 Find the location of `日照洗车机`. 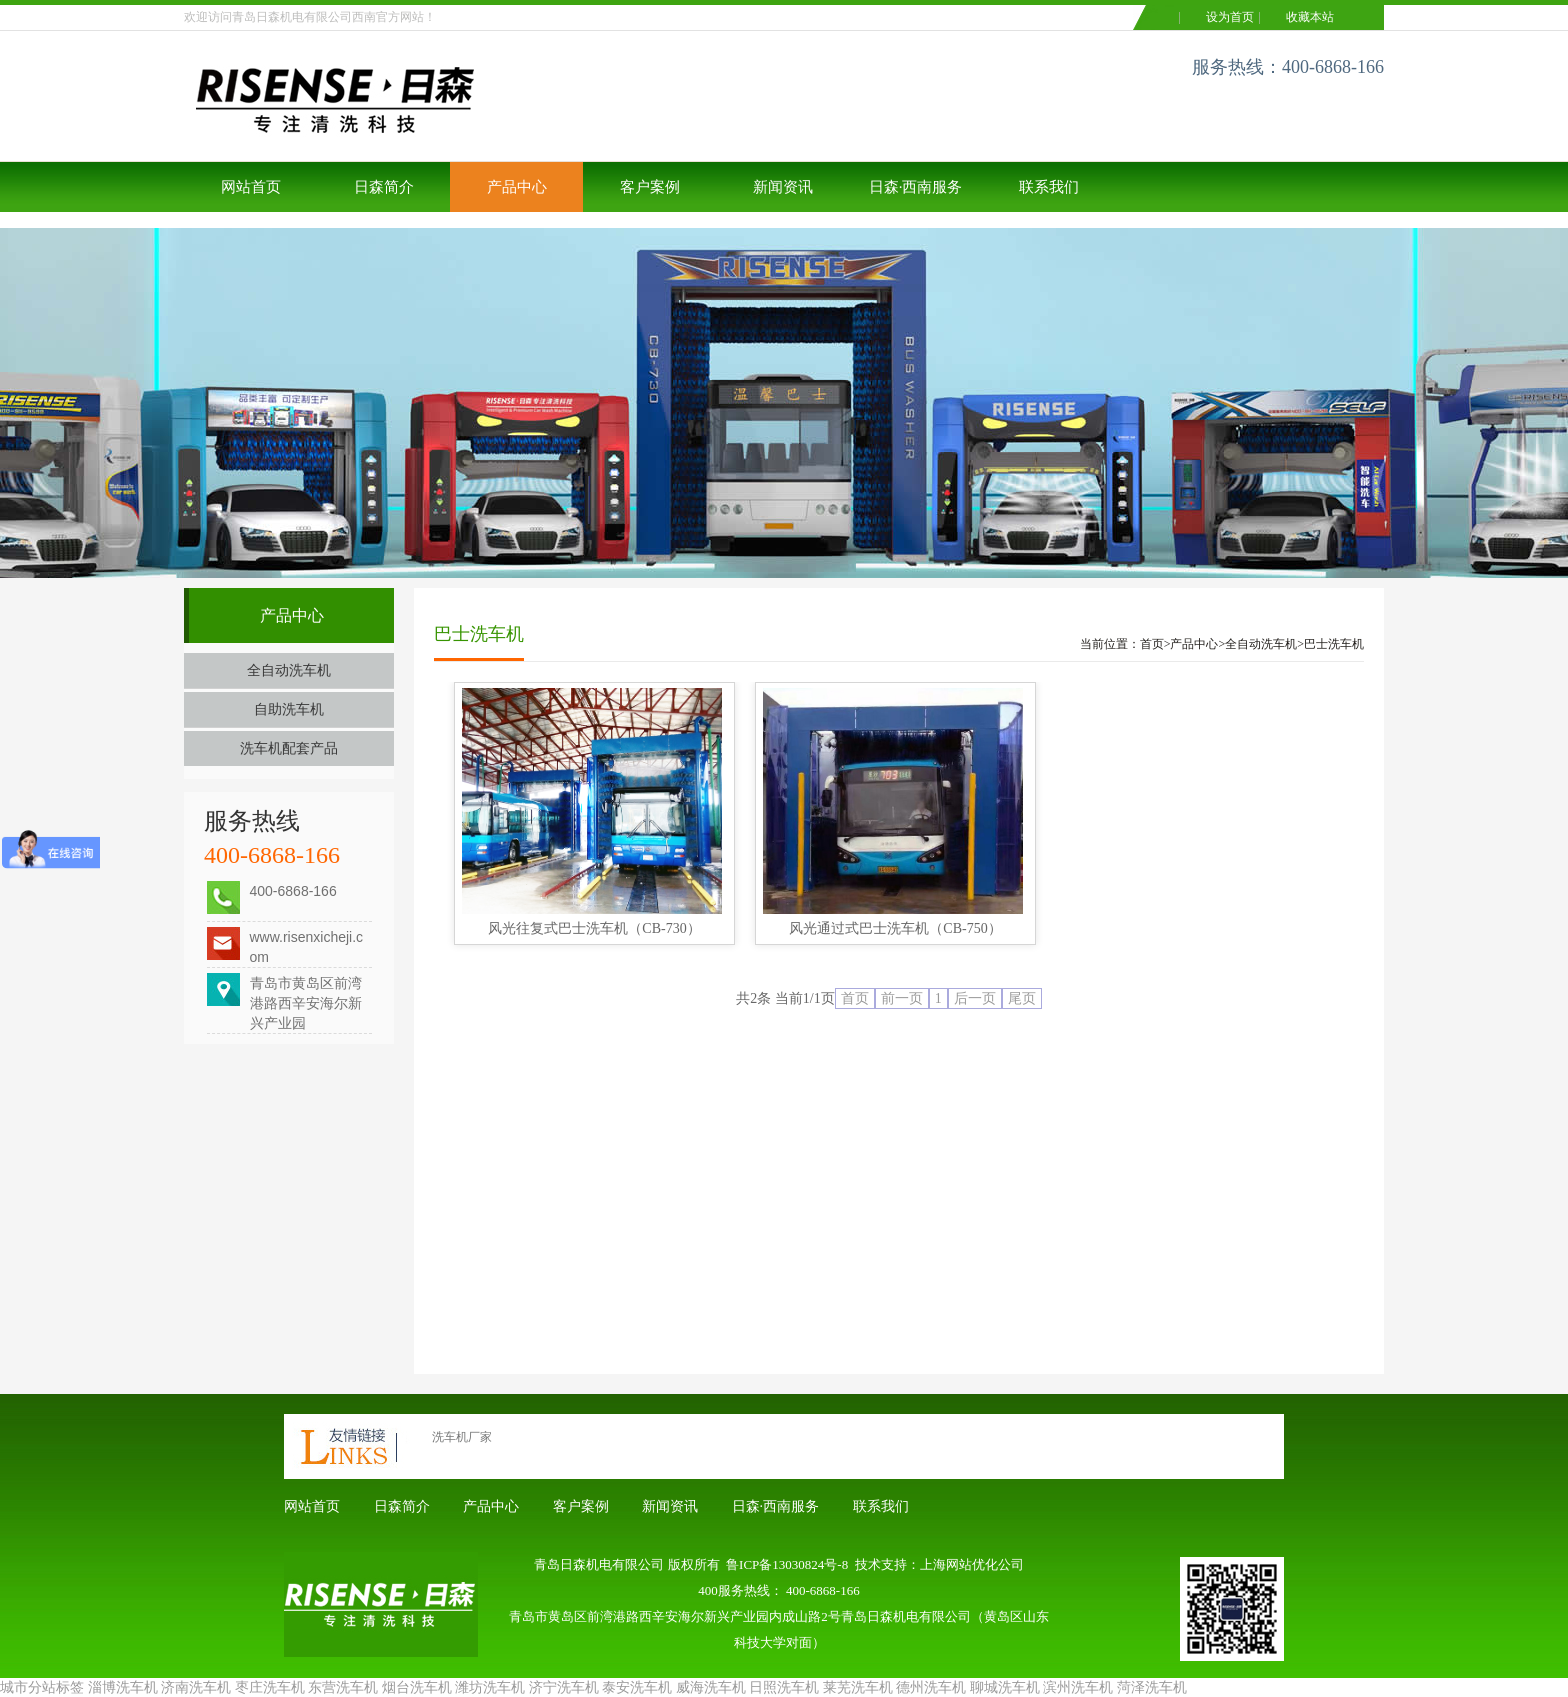

日照洗车机 is located at coordinates (784, 1687).